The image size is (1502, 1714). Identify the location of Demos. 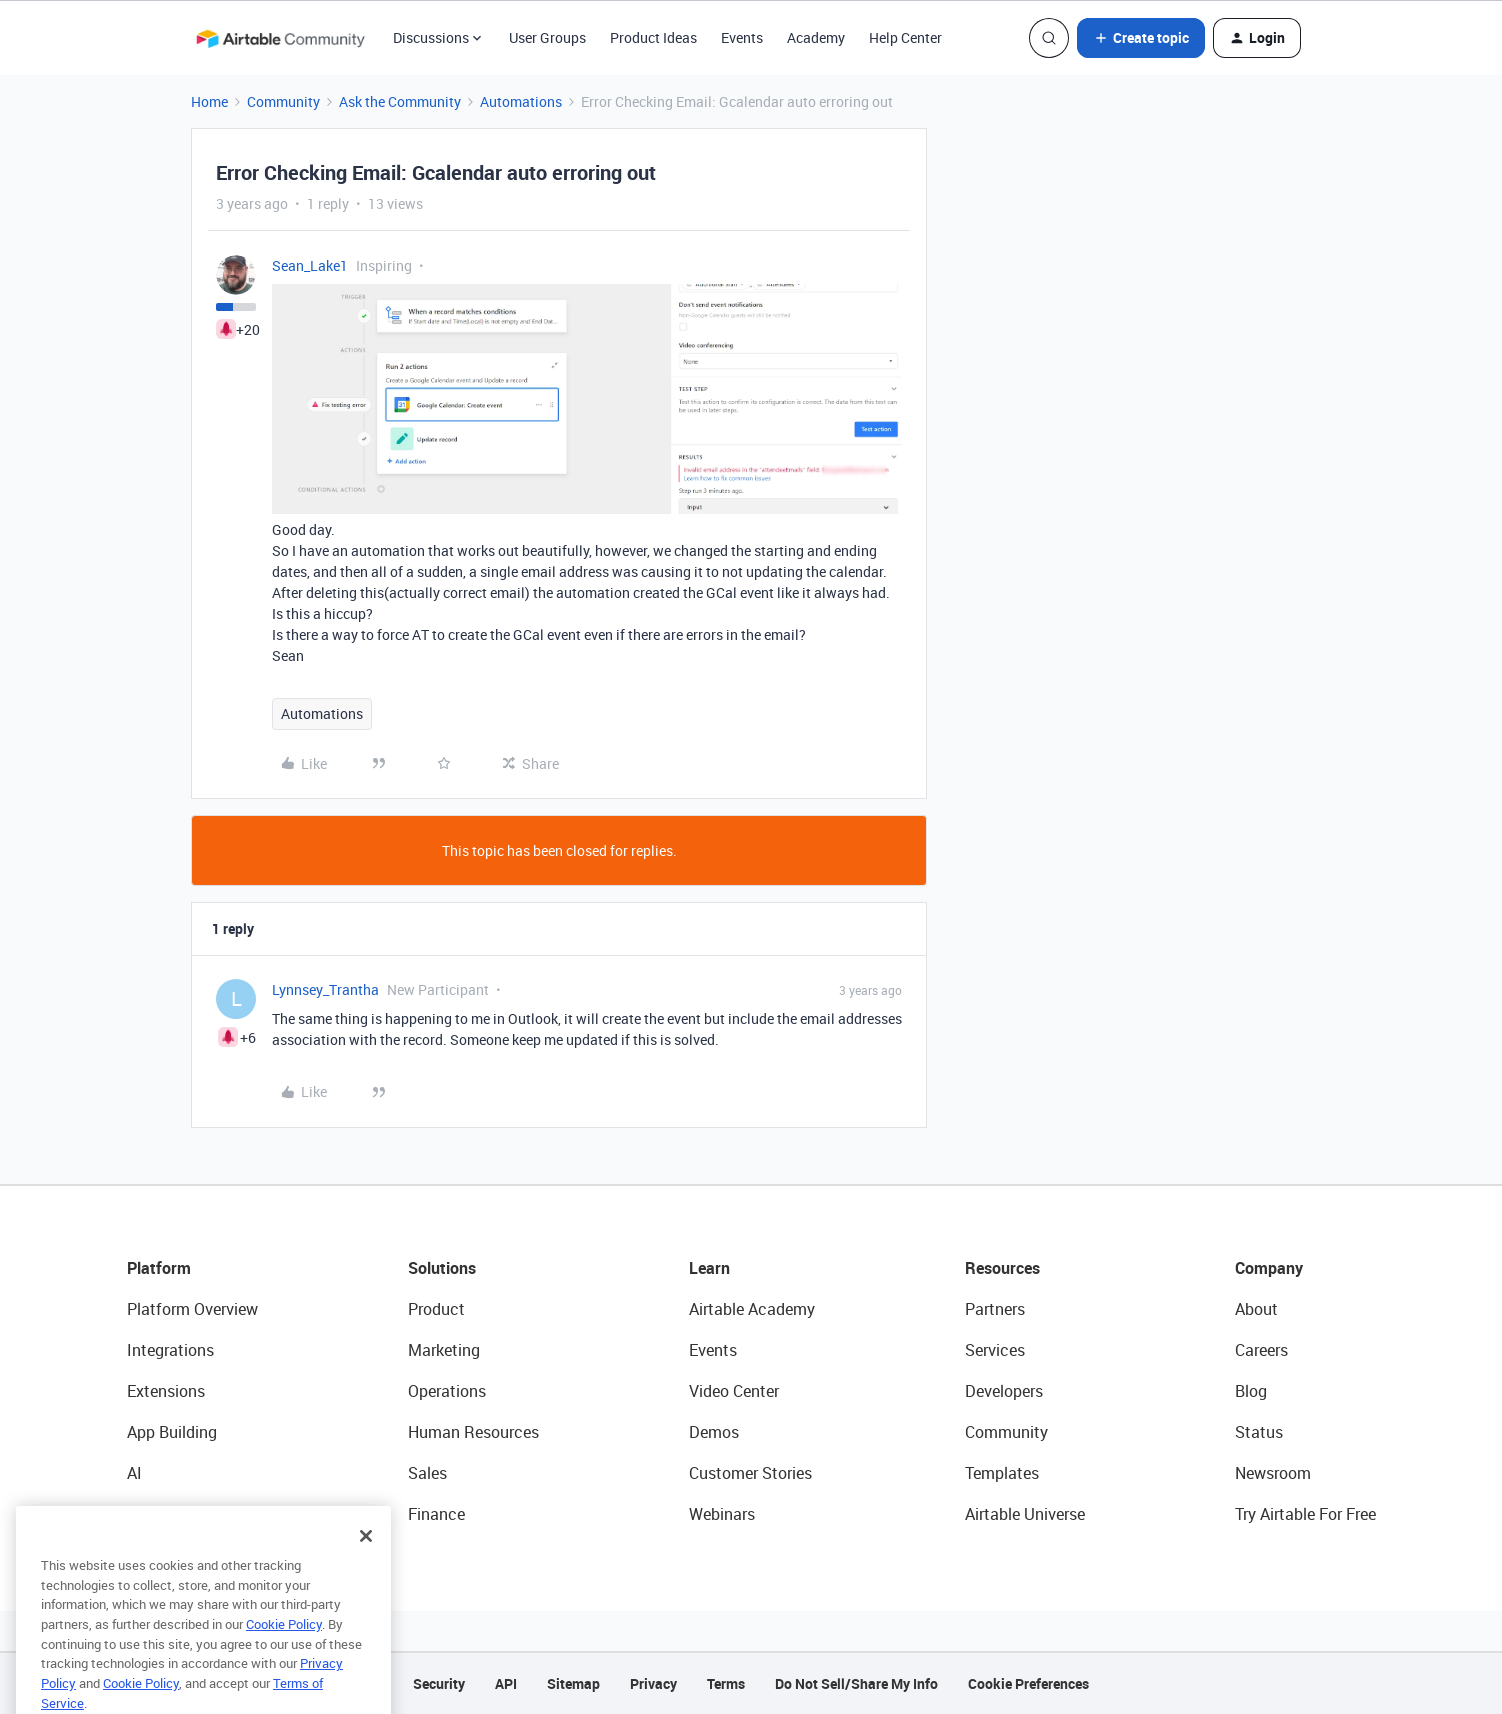
(714, 1432).